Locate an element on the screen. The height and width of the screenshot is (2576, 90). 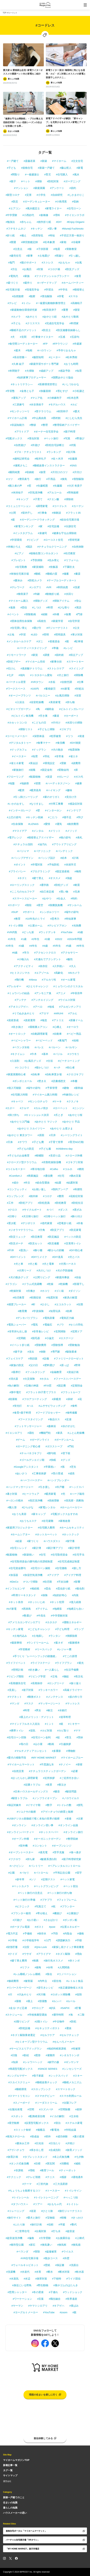
#アペロ is located at coordinates (37, 1006).